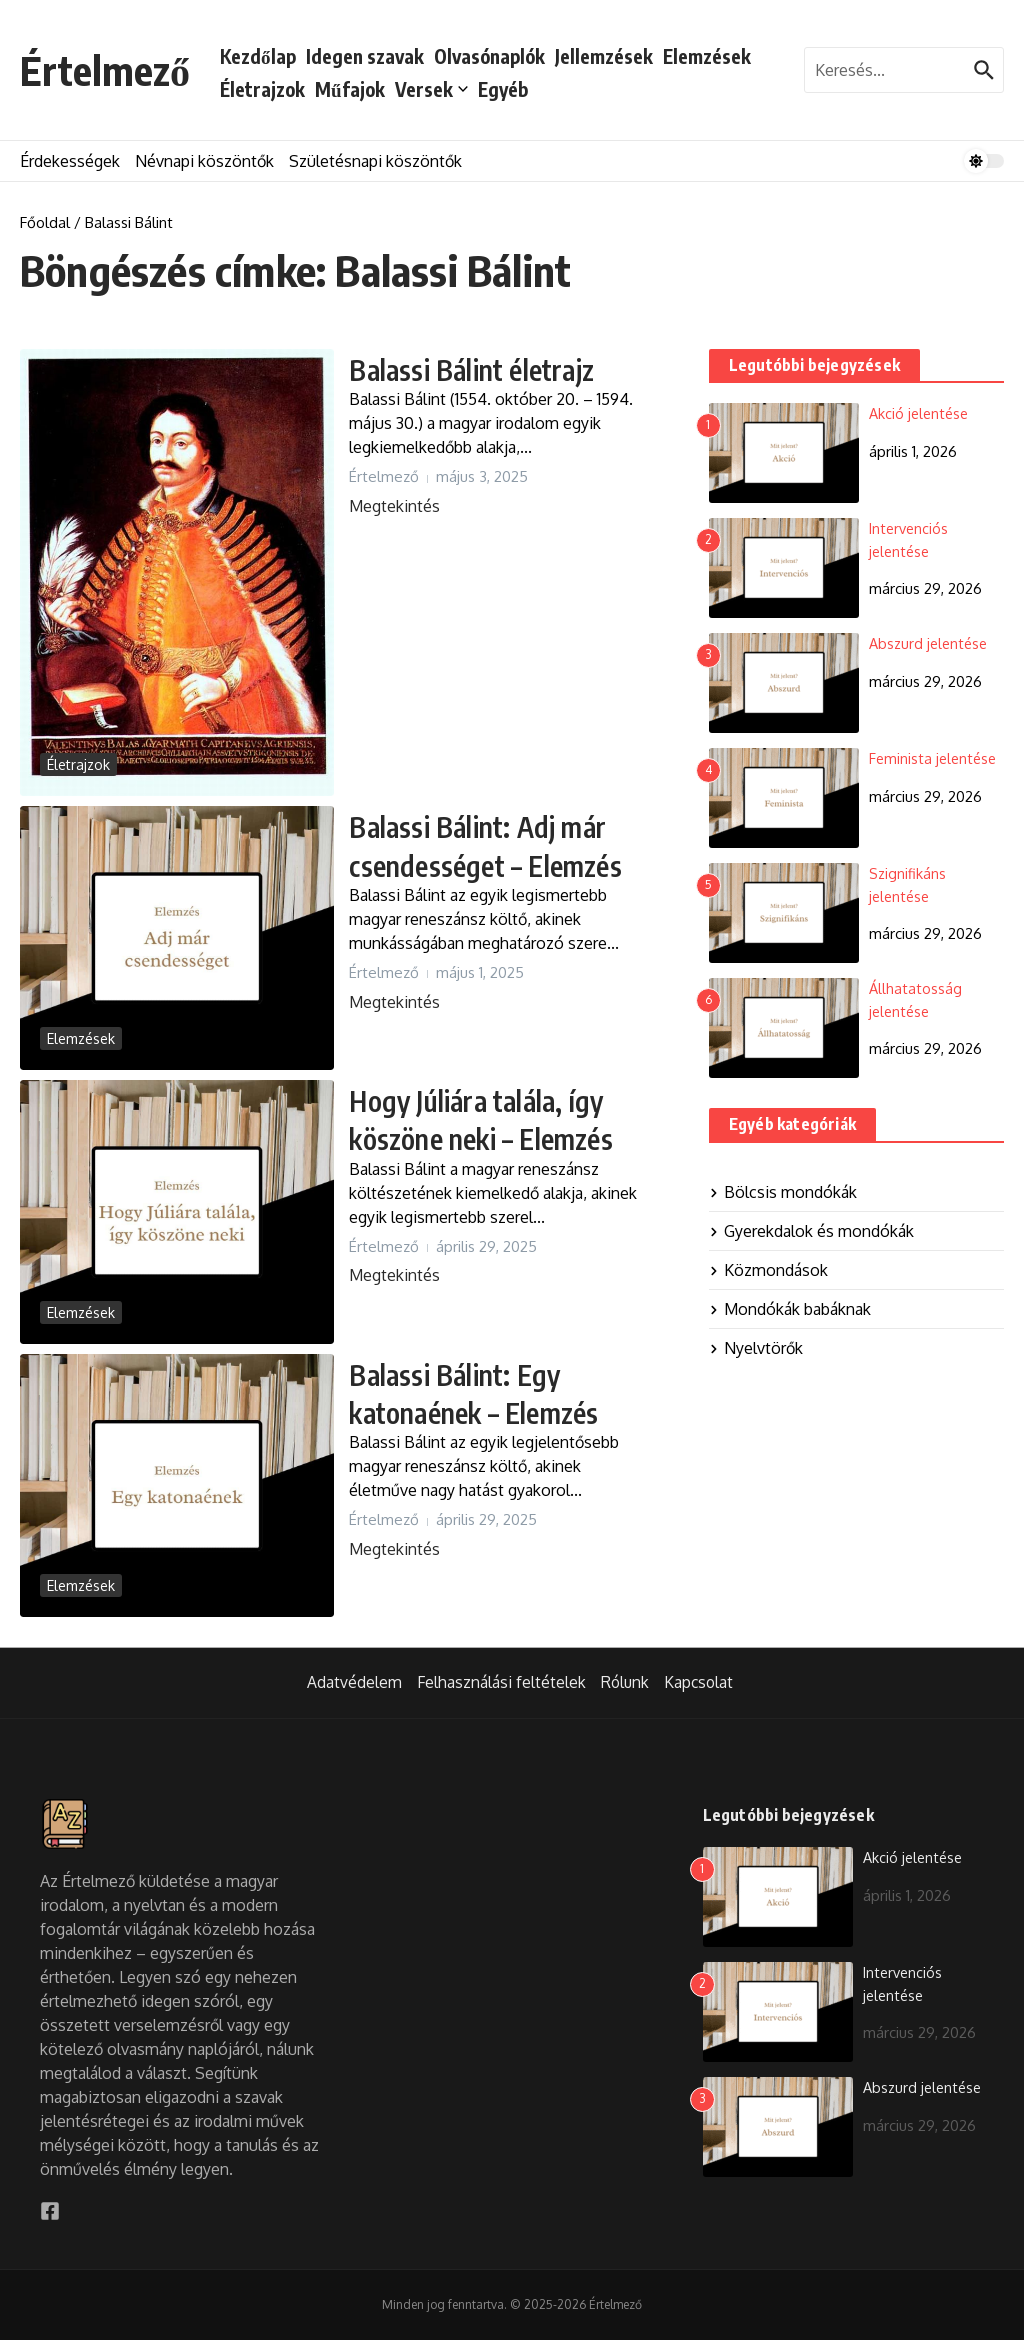 Image resolution: width=1024 pixels, height=2340 pixels. Describe the element at coordinates (930, 643) in the screenshot. I see `Abszurd jelentése` at that location.